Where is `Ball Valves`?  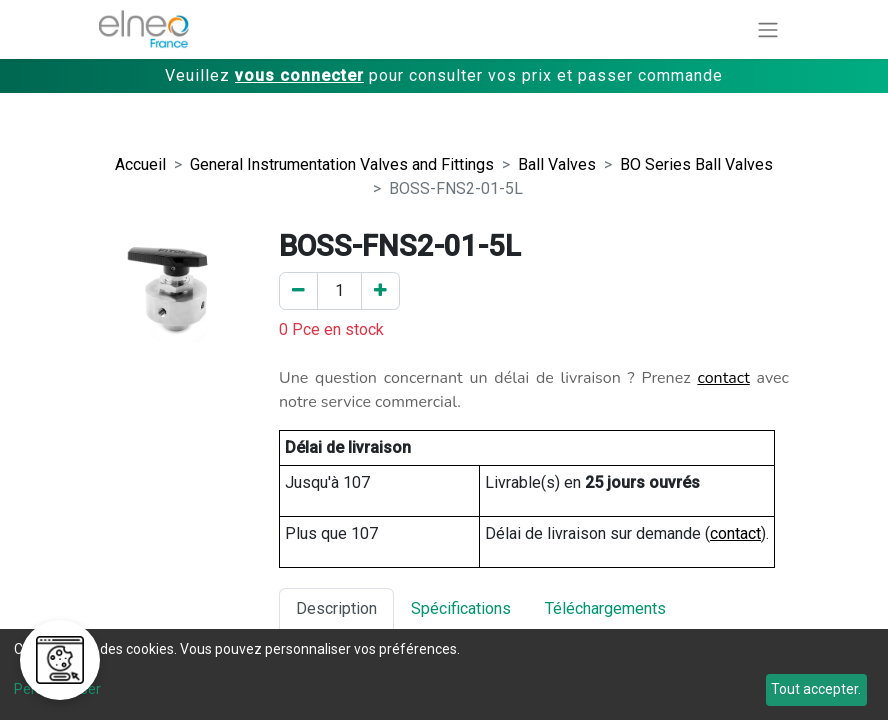
Ball Valves is located at coordinates (557, 164).